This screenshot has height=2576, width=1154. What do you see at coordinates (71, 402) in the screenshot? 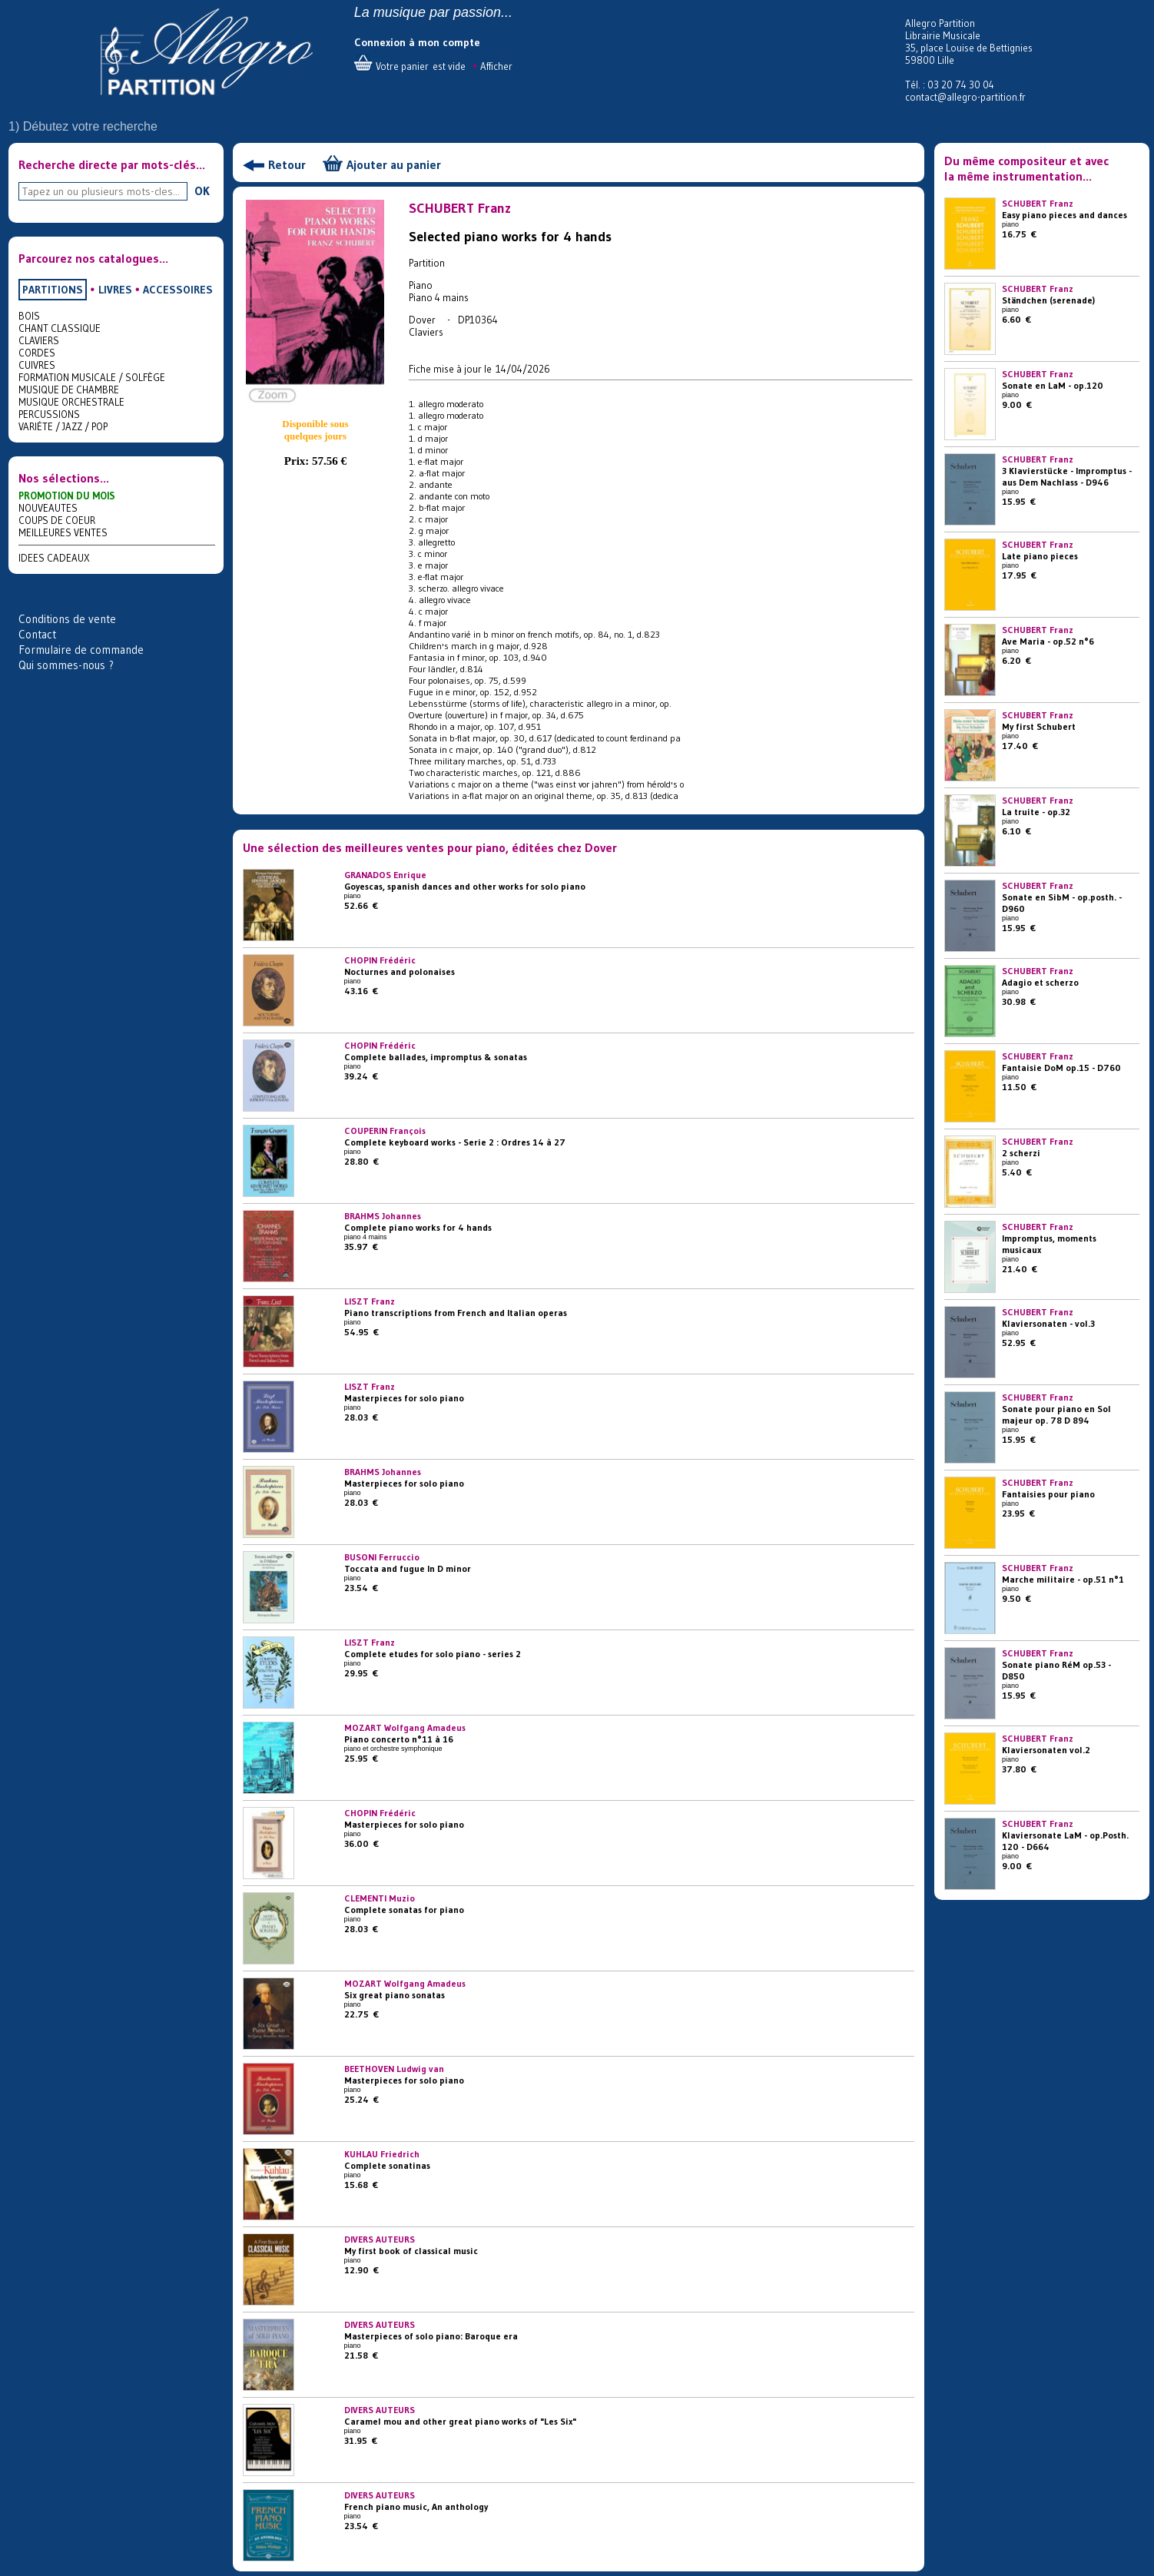
I see `MUSIQUE ORCHESTRALE` at bounding box center [71, 402].